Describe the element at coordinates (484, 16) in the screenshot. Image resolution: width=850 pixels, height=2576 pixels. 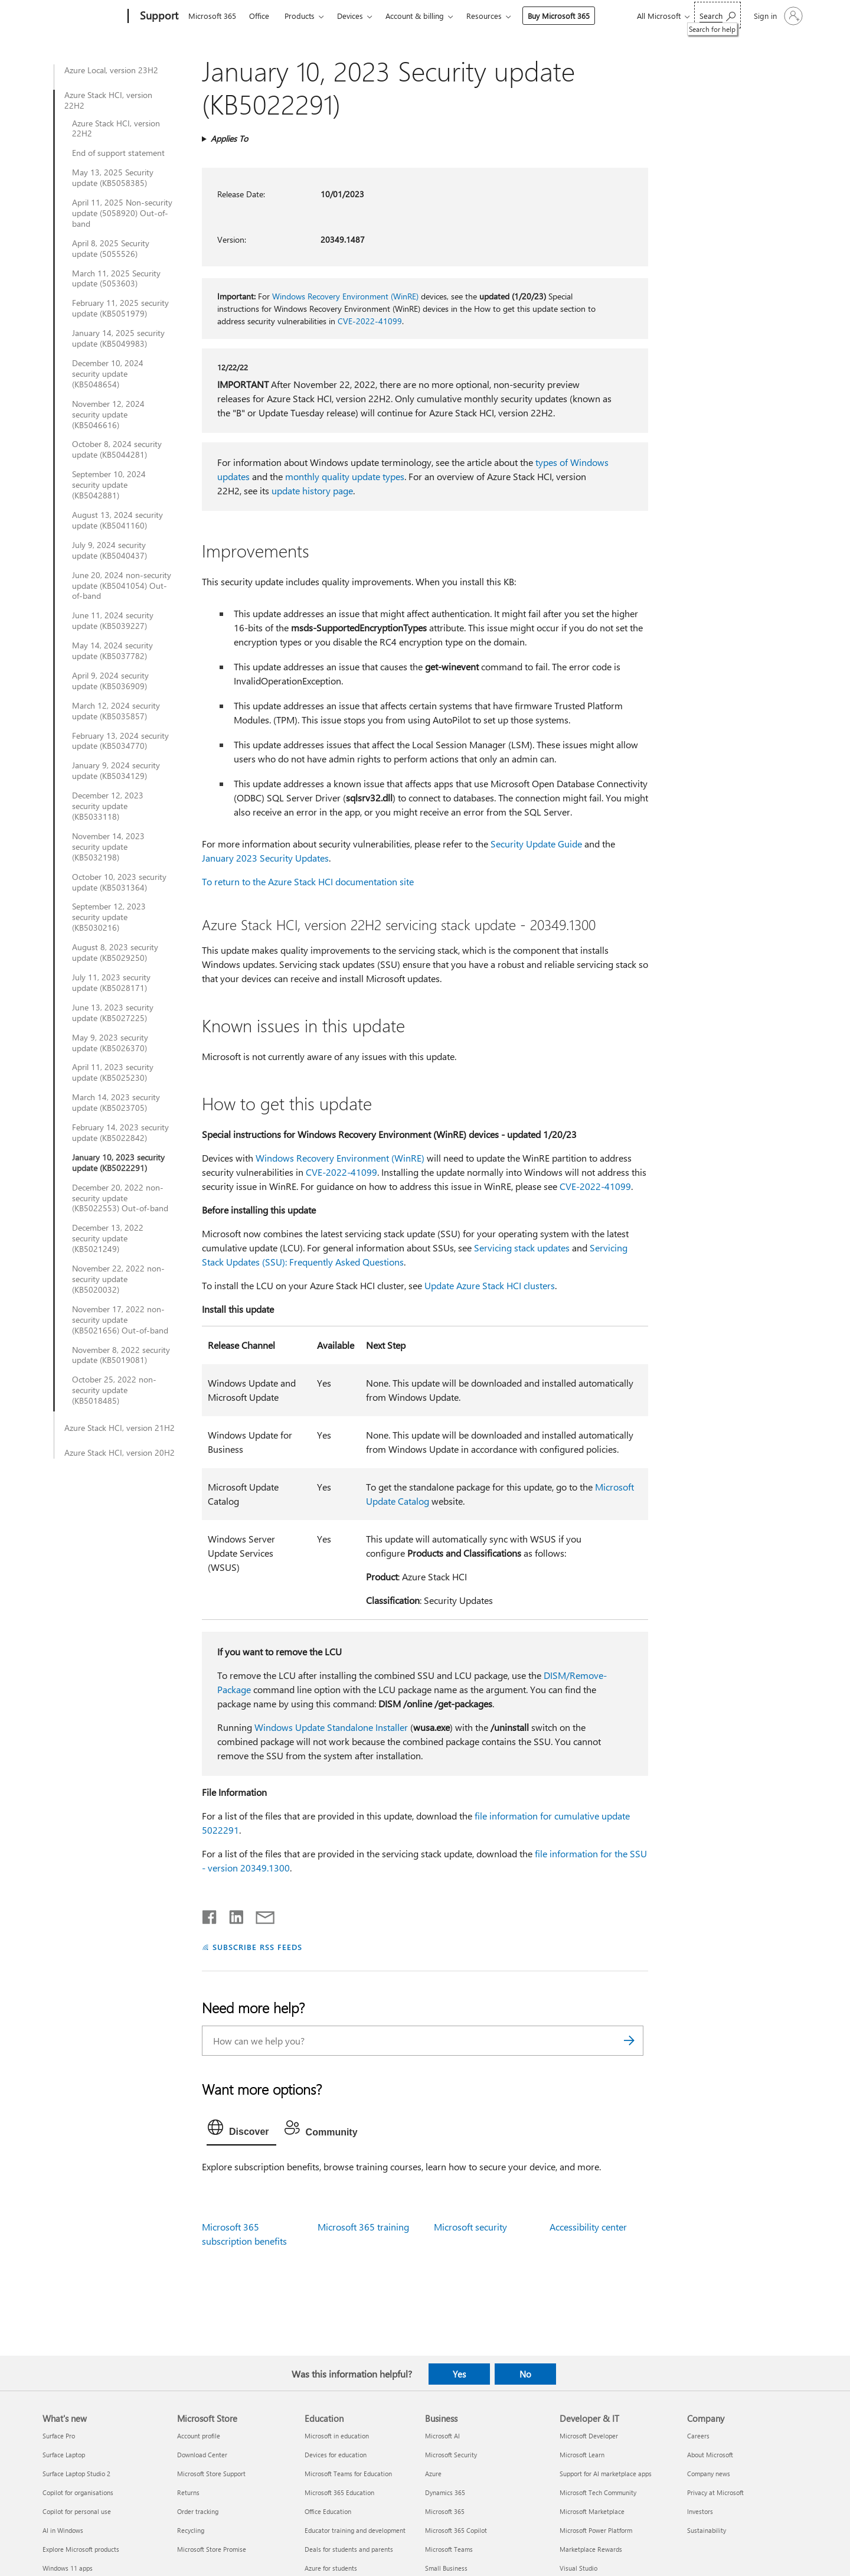
I see `Resources` at that location.